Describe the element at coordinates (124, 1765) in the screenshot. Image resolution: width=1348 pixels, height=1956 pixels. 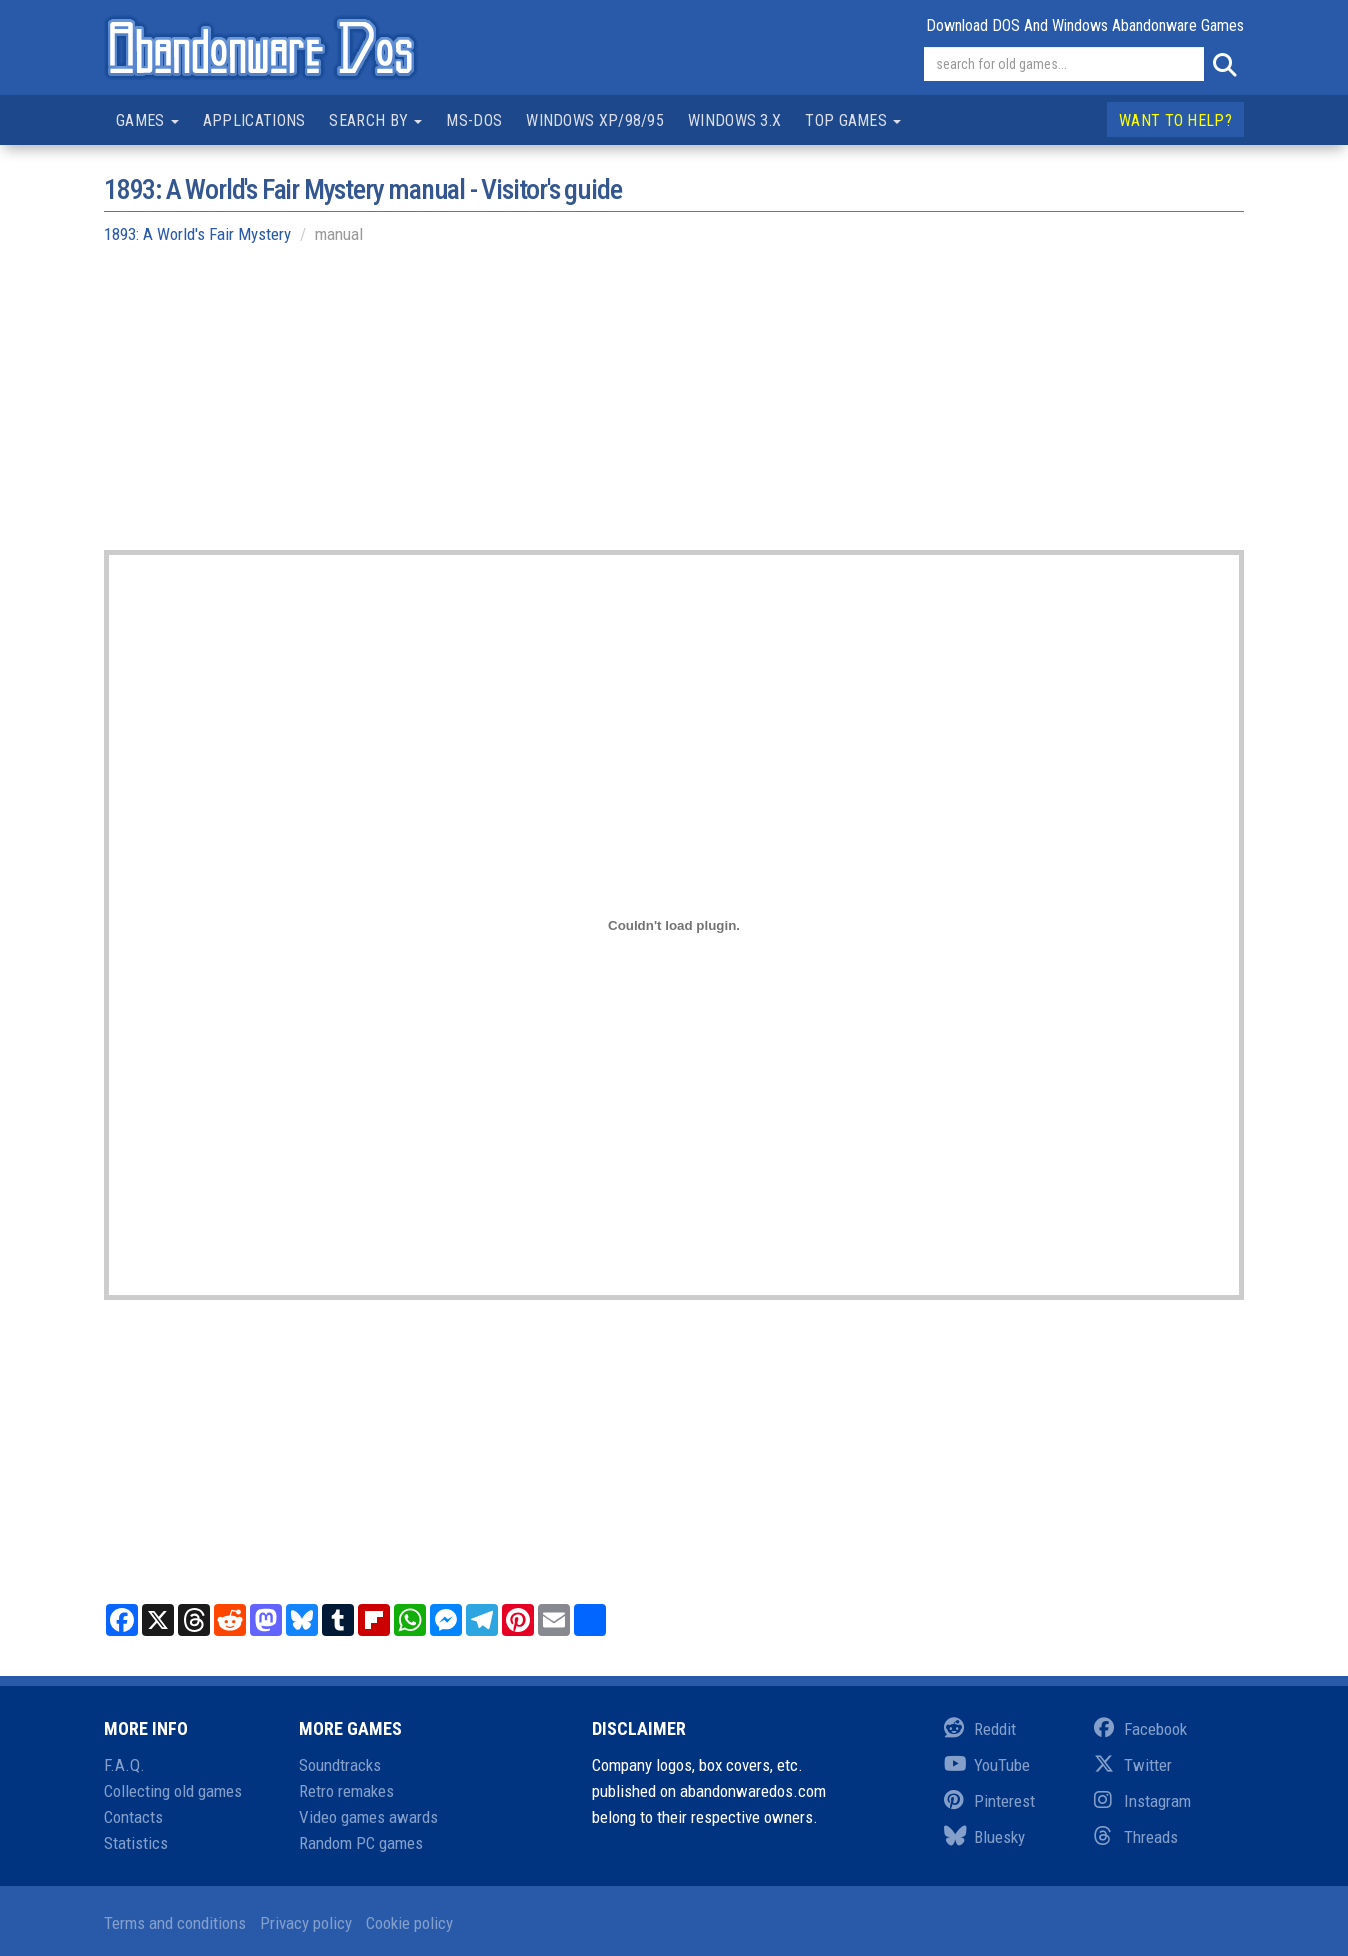
I see `F.A.Q.` at that location.